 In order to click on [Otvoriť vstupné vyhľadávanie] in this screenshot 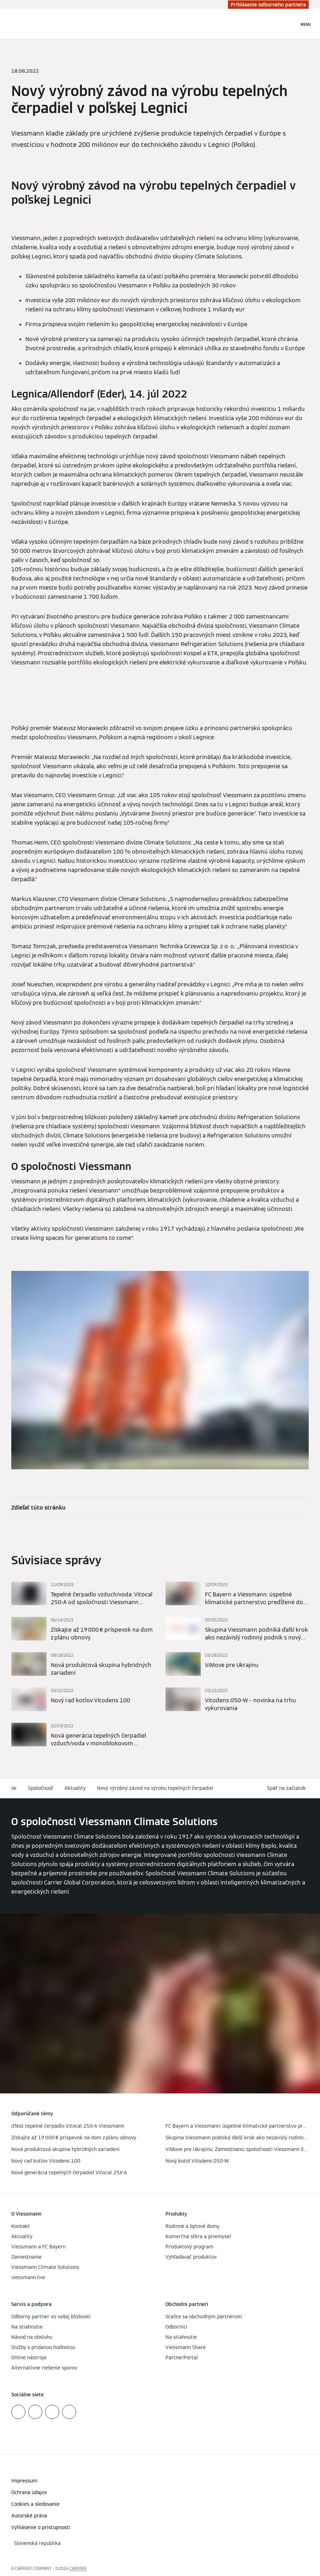, I will do `click(290, 24)`.